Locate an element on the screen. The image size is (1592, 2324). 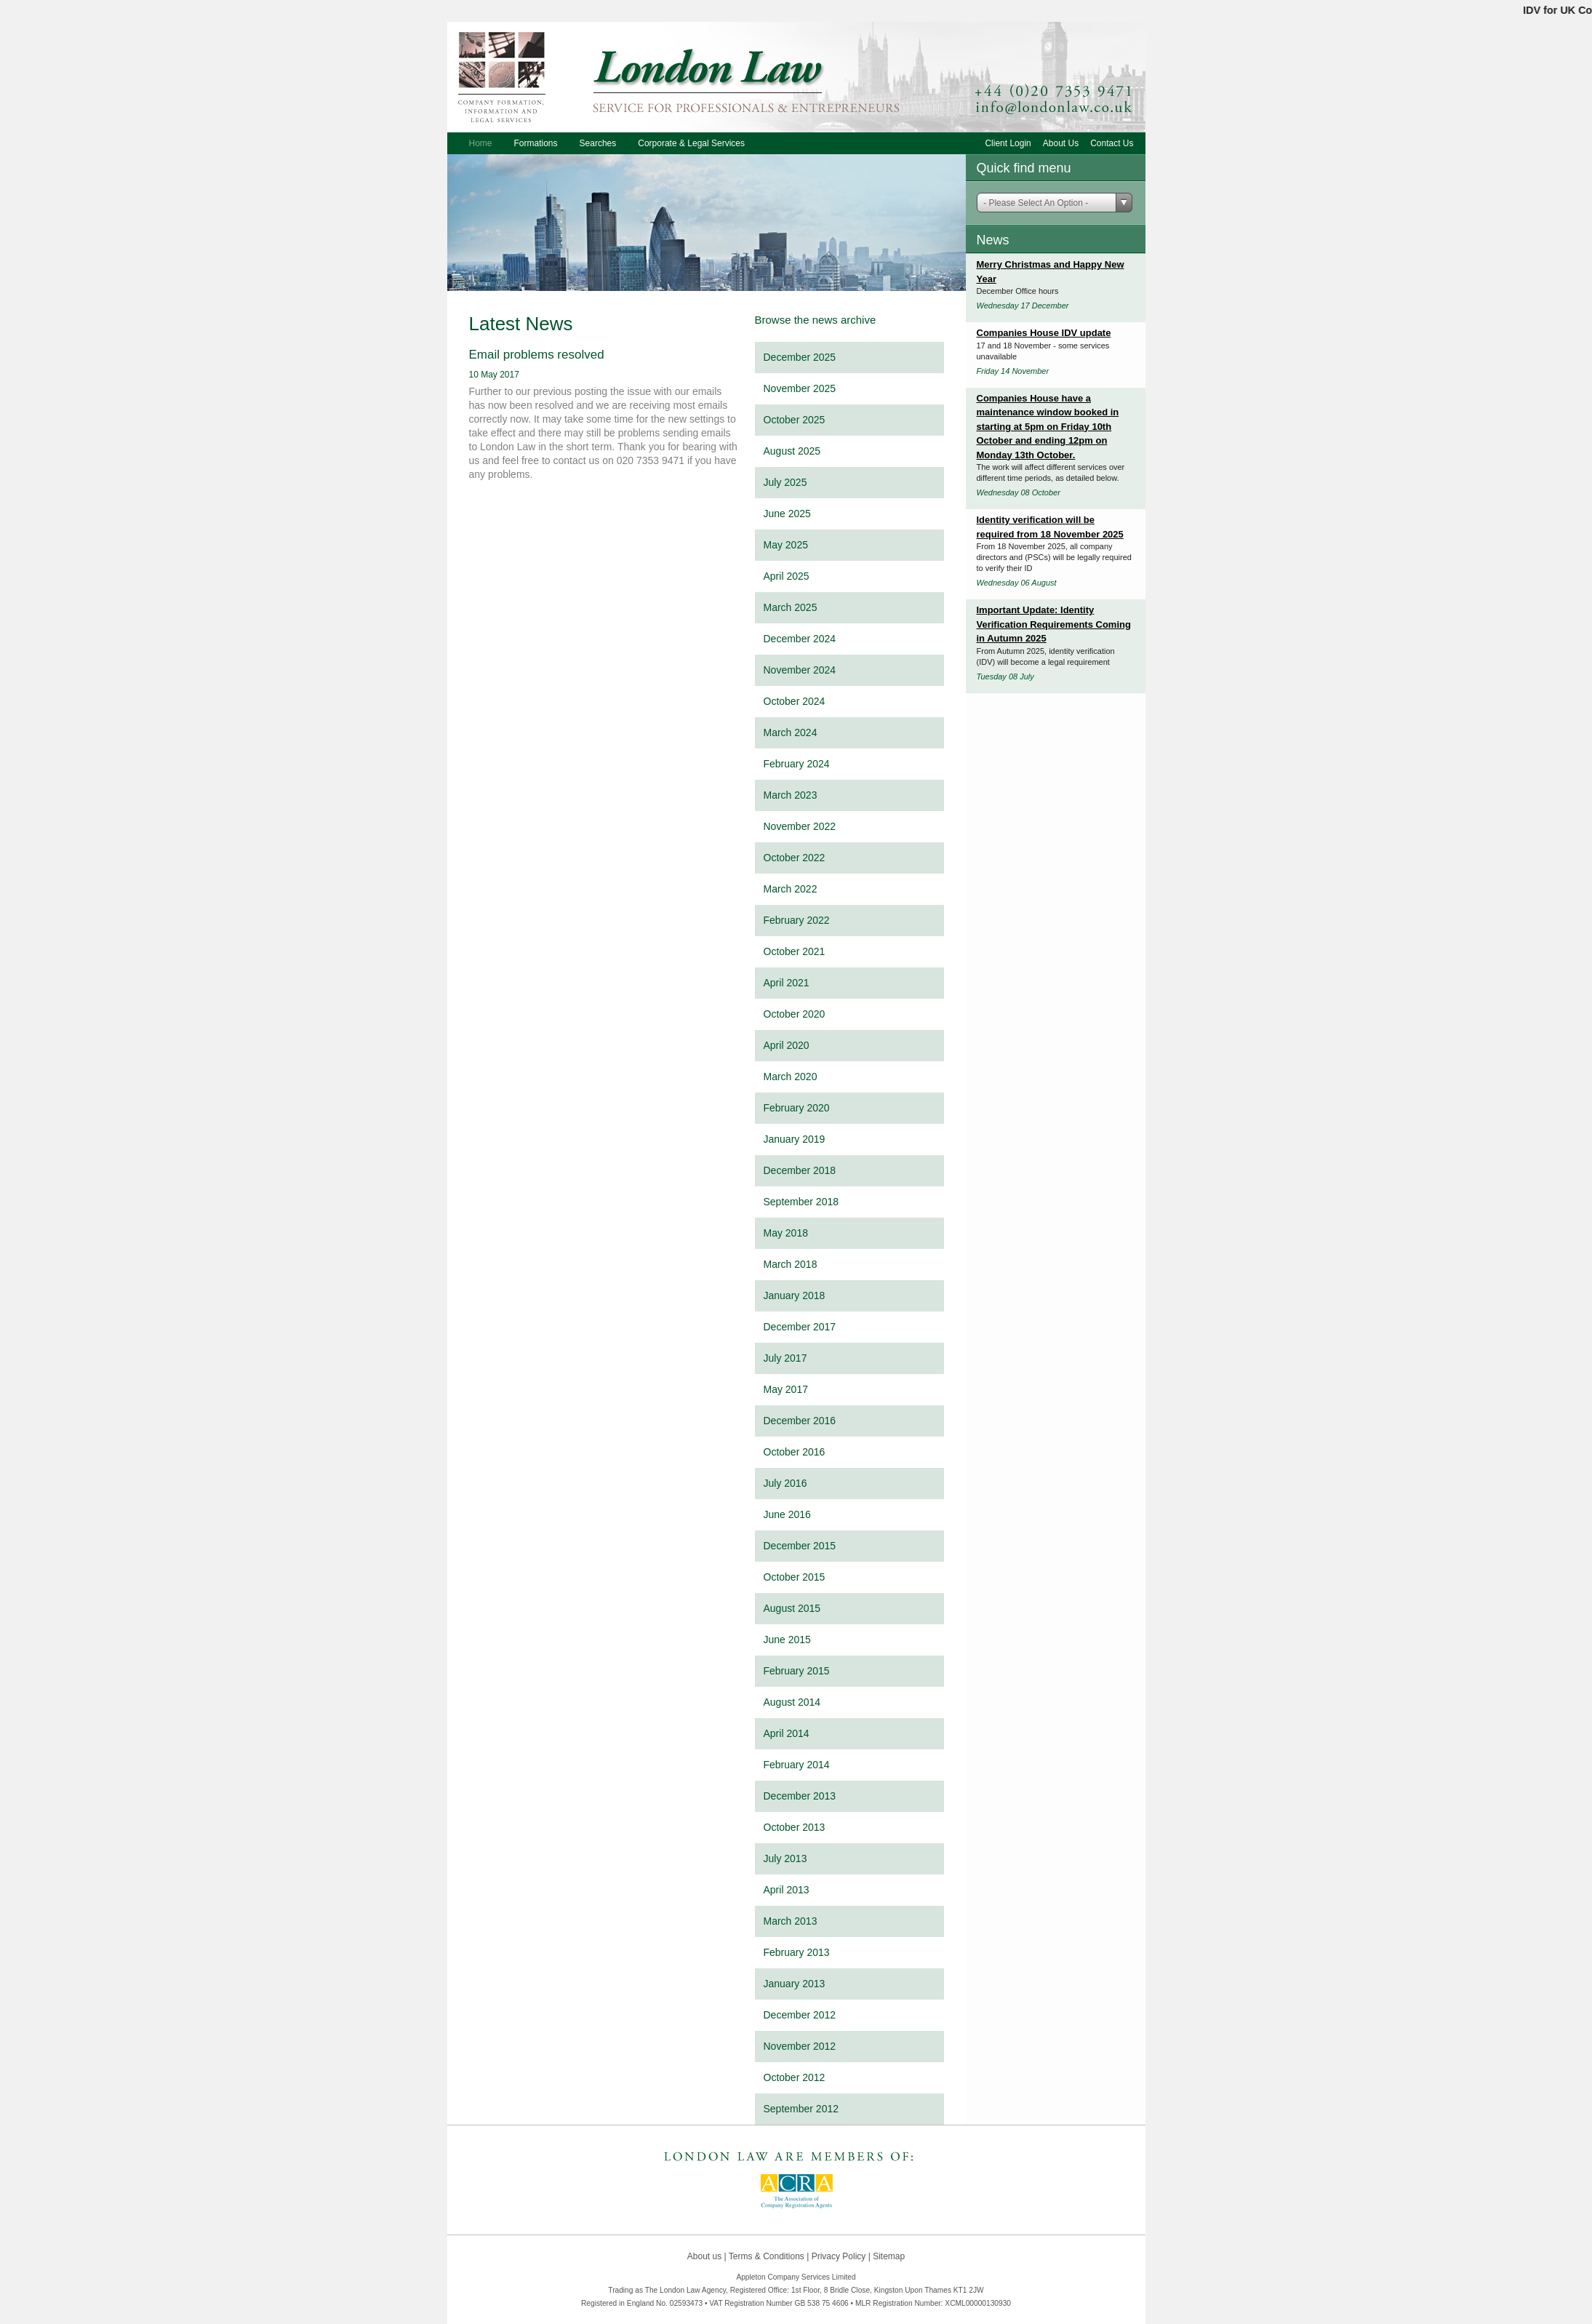
November 2022 is located at coordinates (800, 826).